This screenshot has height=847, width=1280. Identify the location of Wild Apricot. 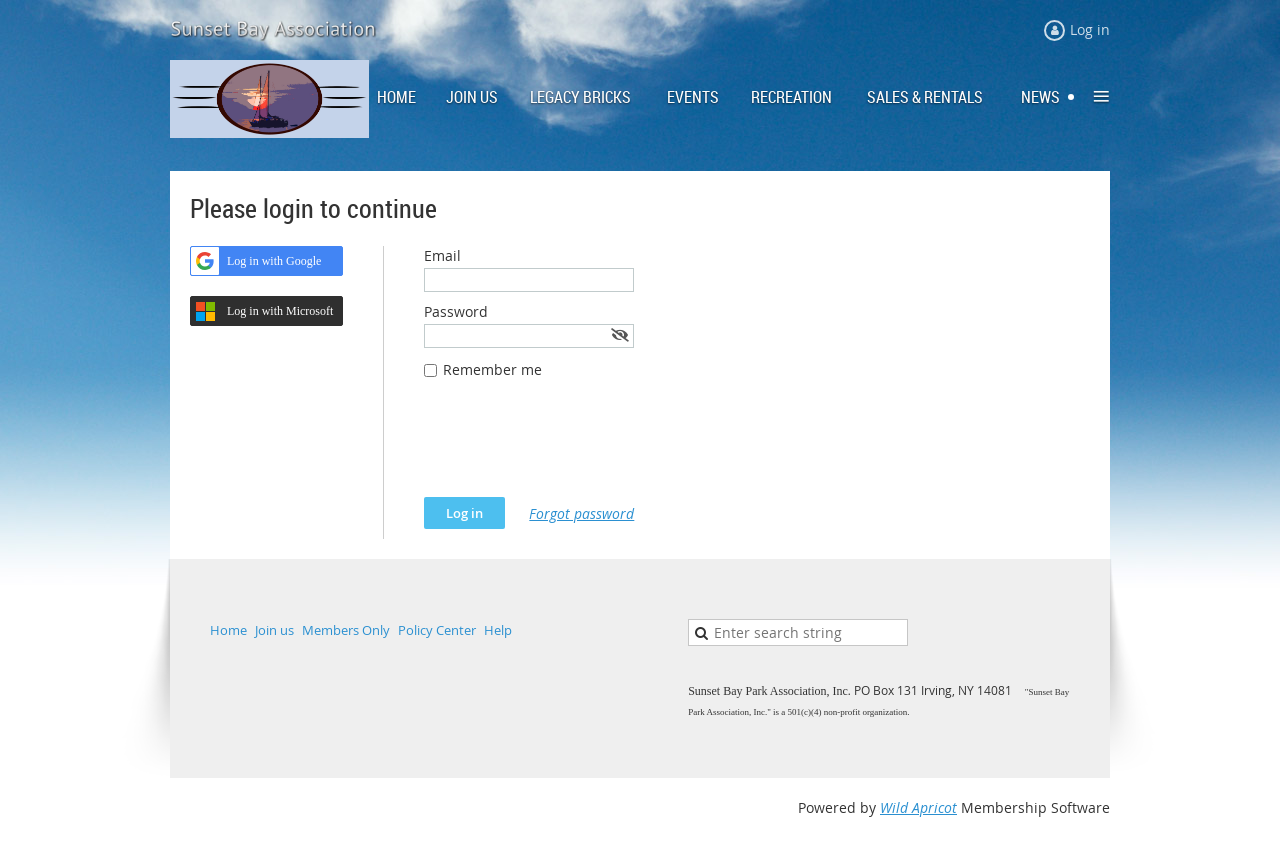
(918, 807).